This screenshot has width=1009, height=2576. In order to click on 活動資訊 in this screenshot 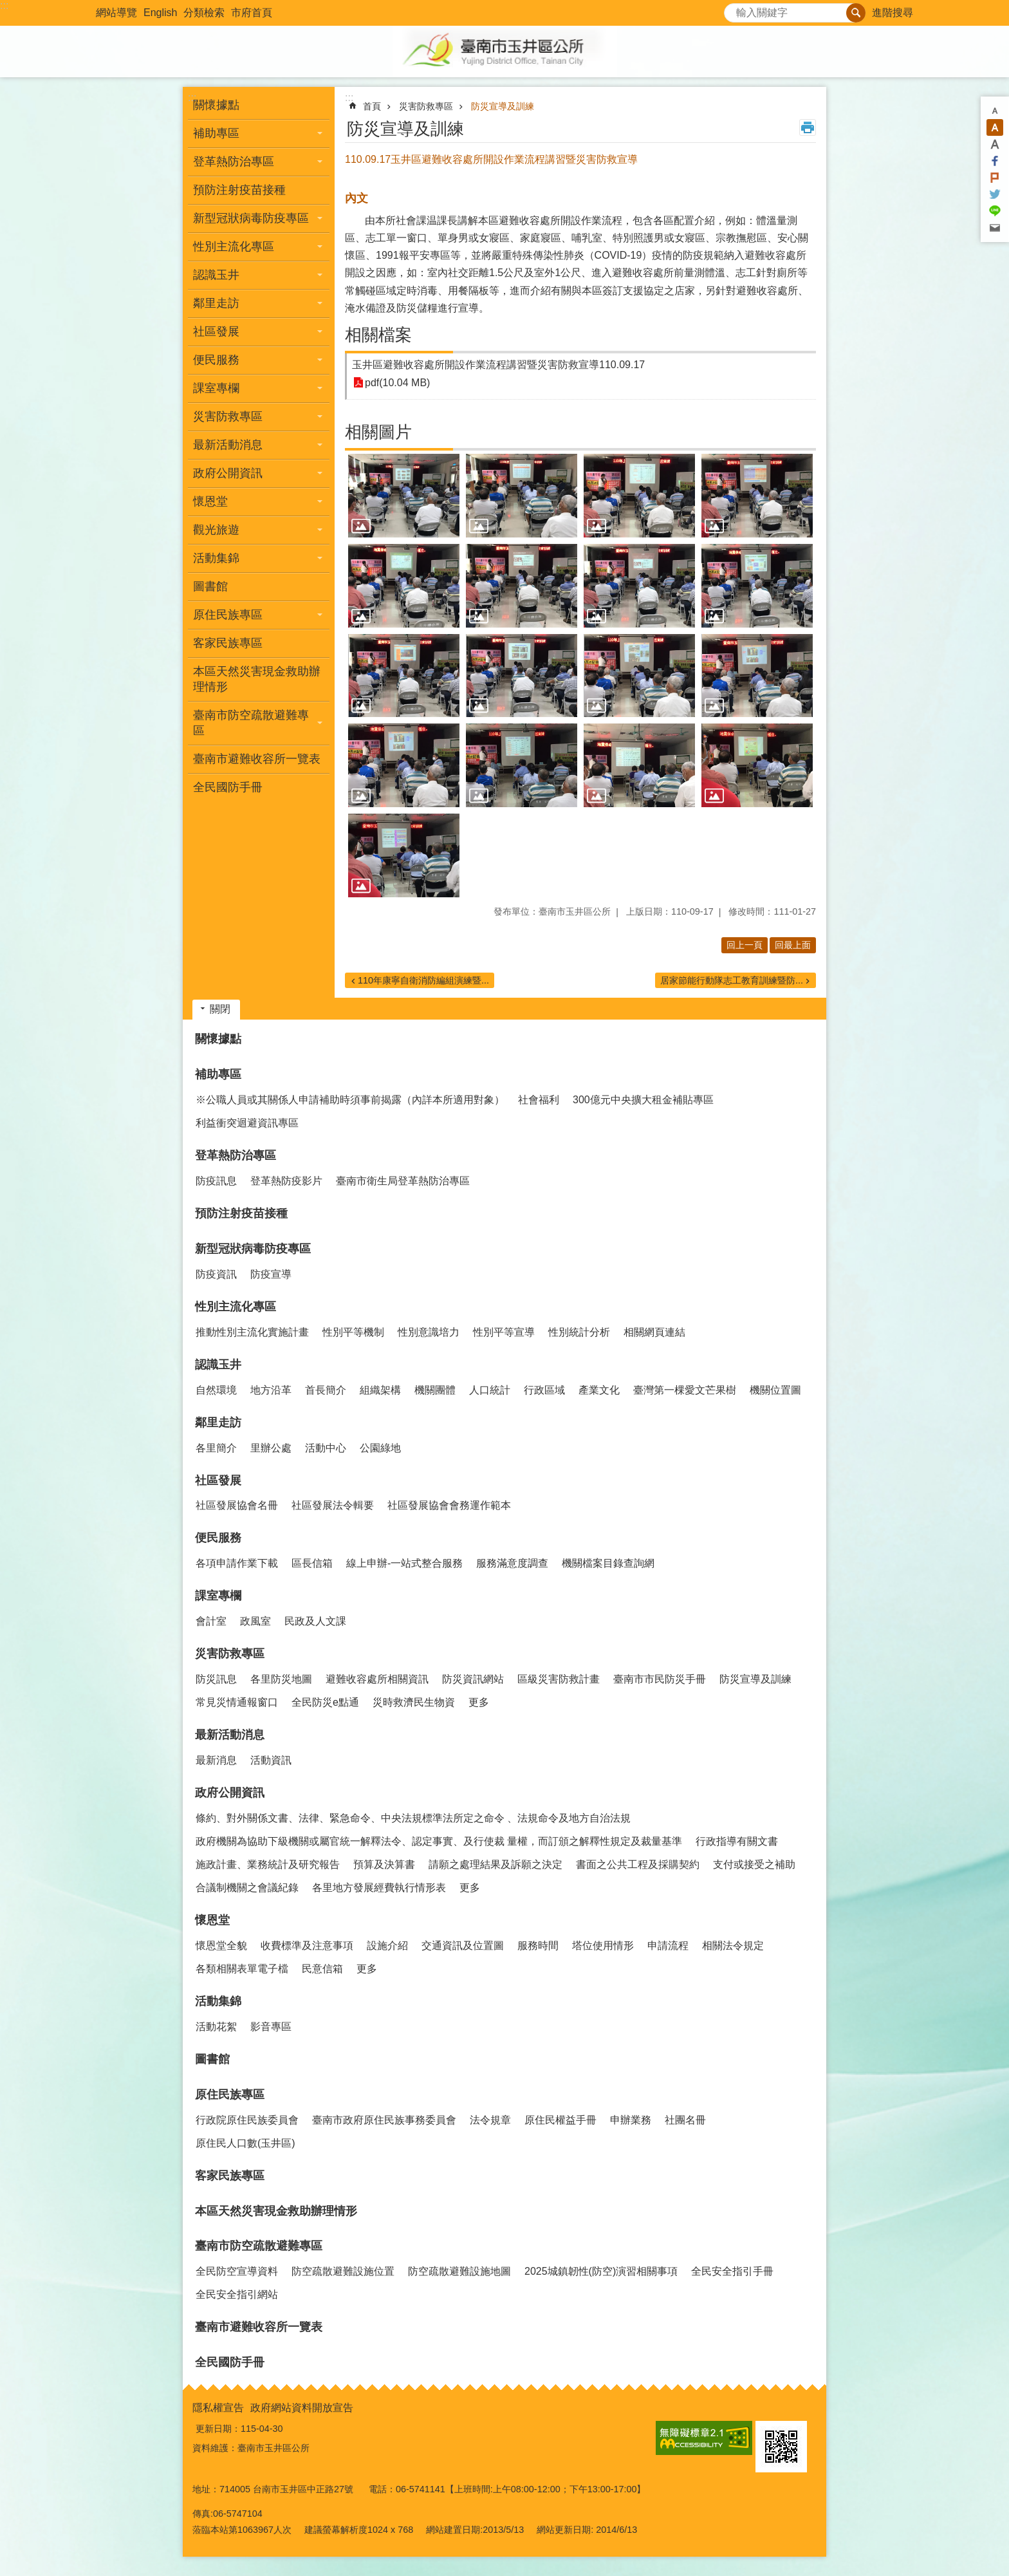, I will do `click(271, 1760)`.